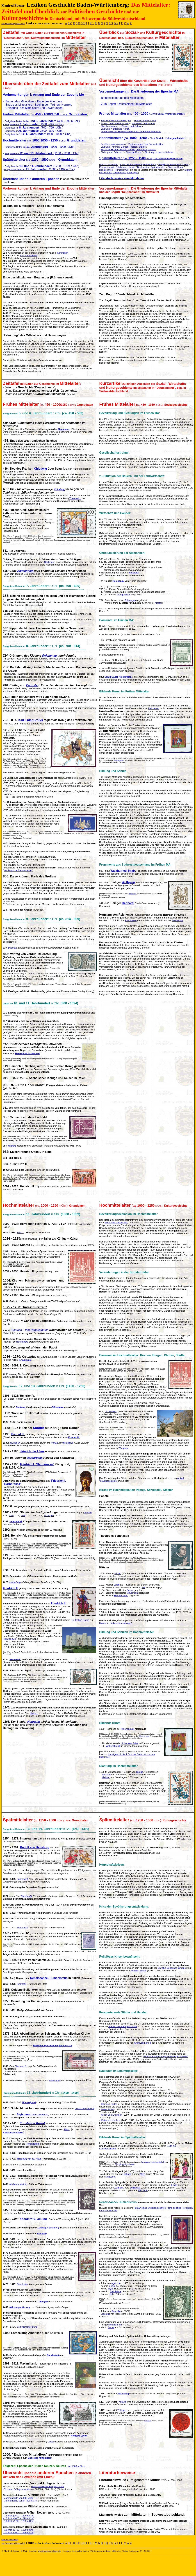  Describe the element at coordinates (111, 1411) in the screenshot. I see `Lichtenberg` at that location.